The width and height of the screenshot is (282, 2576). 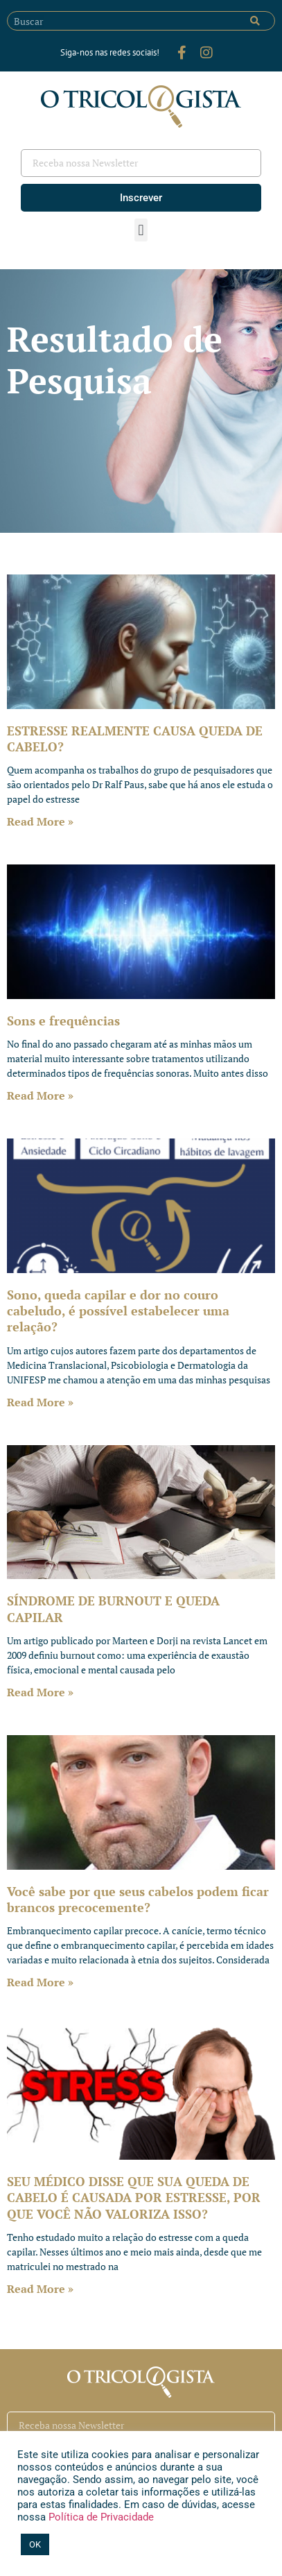 I want to click on Read More » [Leia mais sobre Sons e frequências], so click(x=40, y=1095).